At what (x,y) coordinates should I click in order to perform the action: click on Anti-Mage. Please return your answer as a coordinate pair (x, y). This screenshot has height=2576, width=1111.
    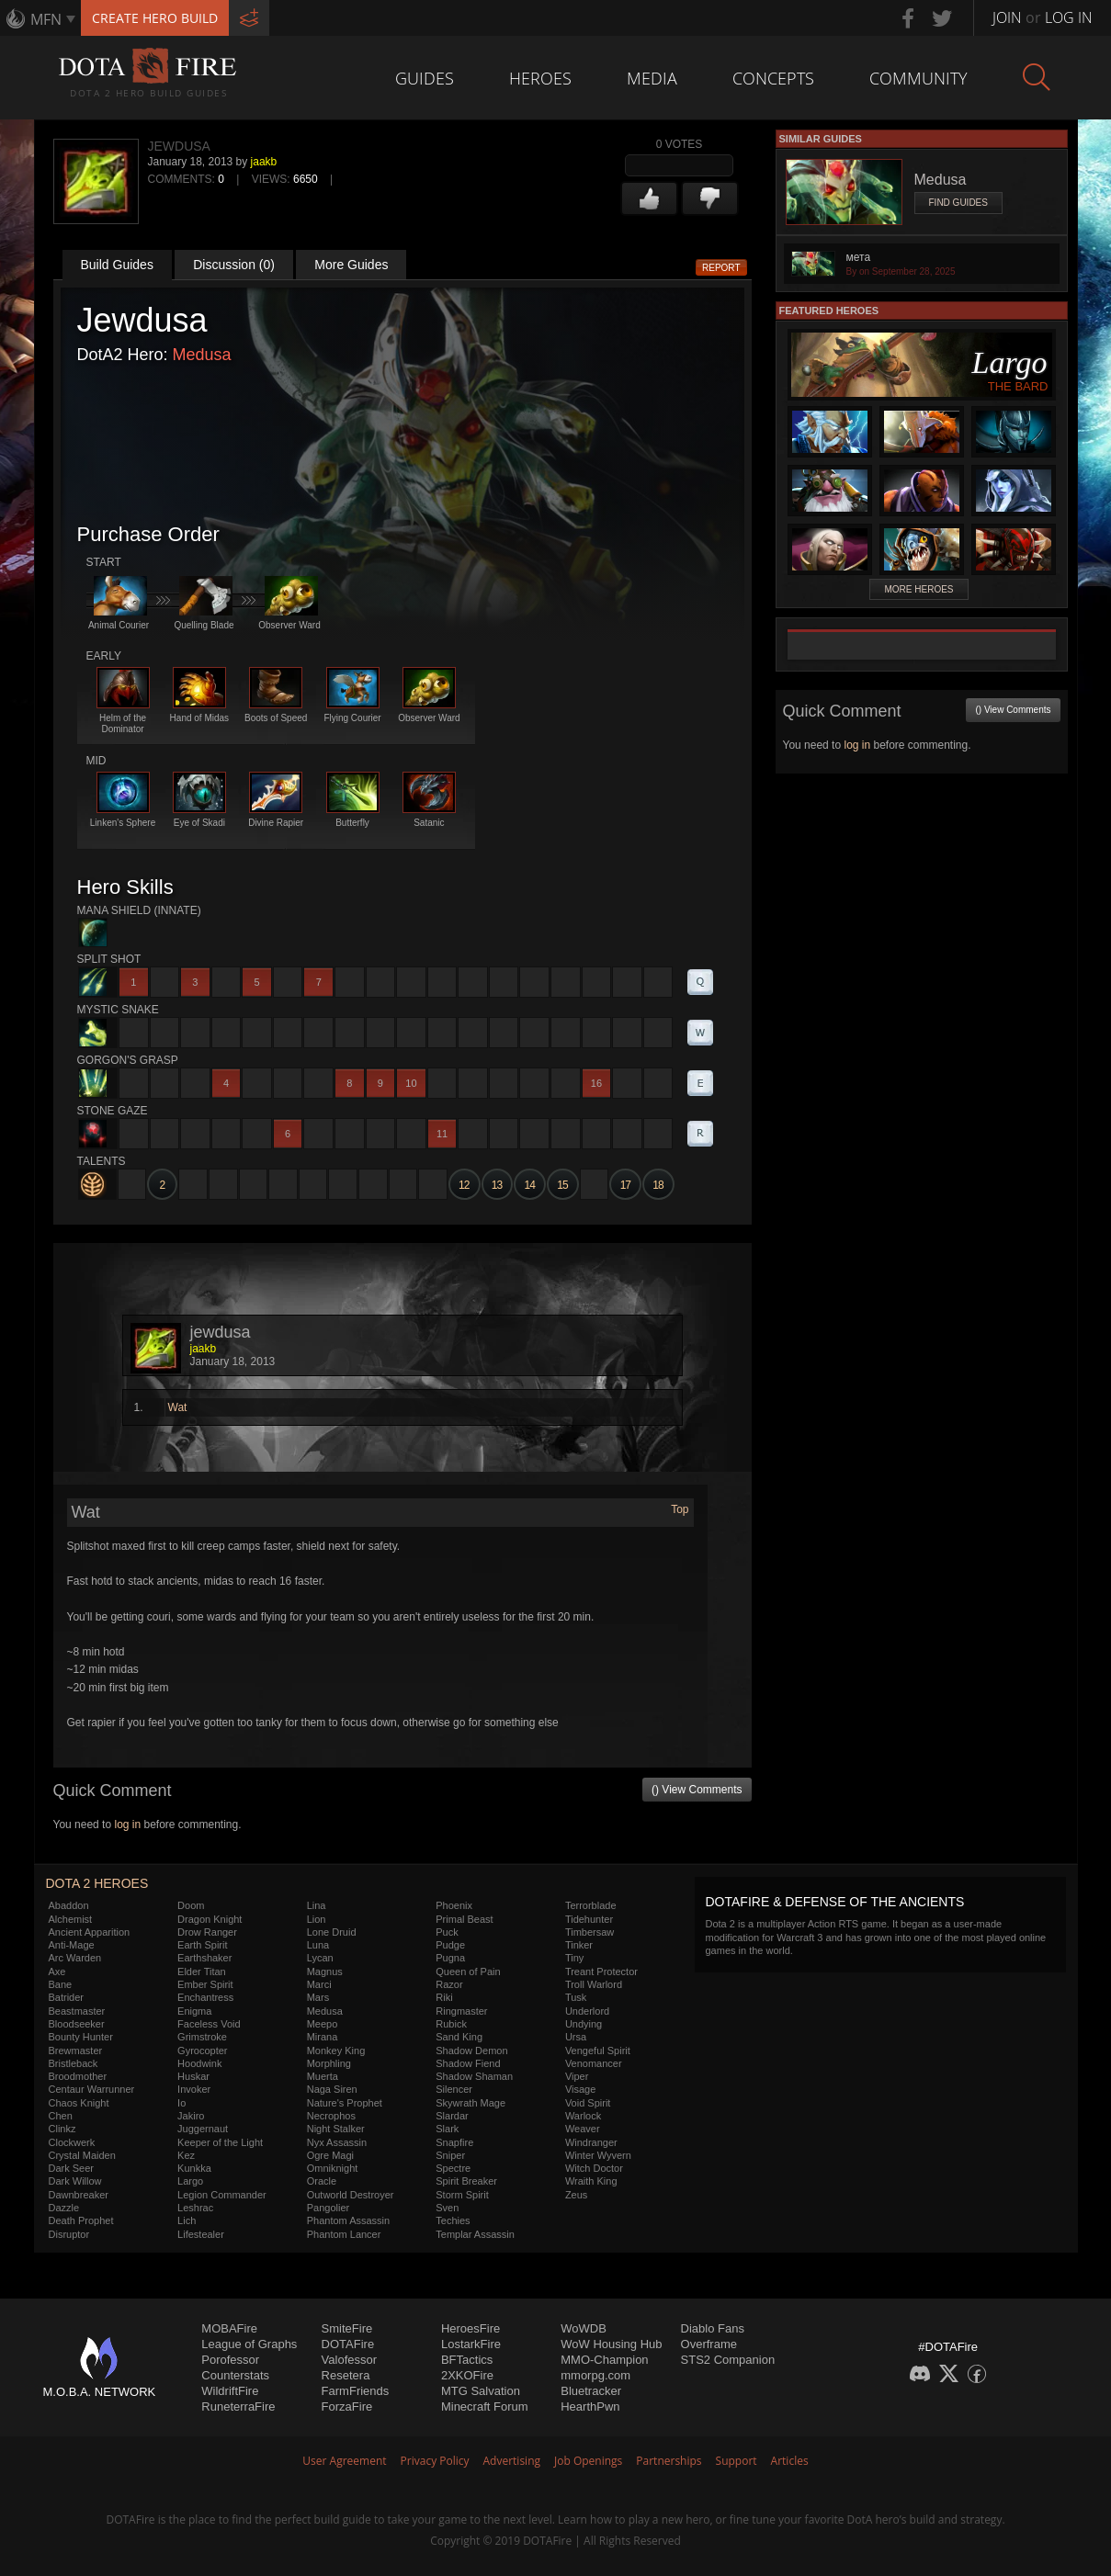
    Looking at the image, I should click on (72, 1944).